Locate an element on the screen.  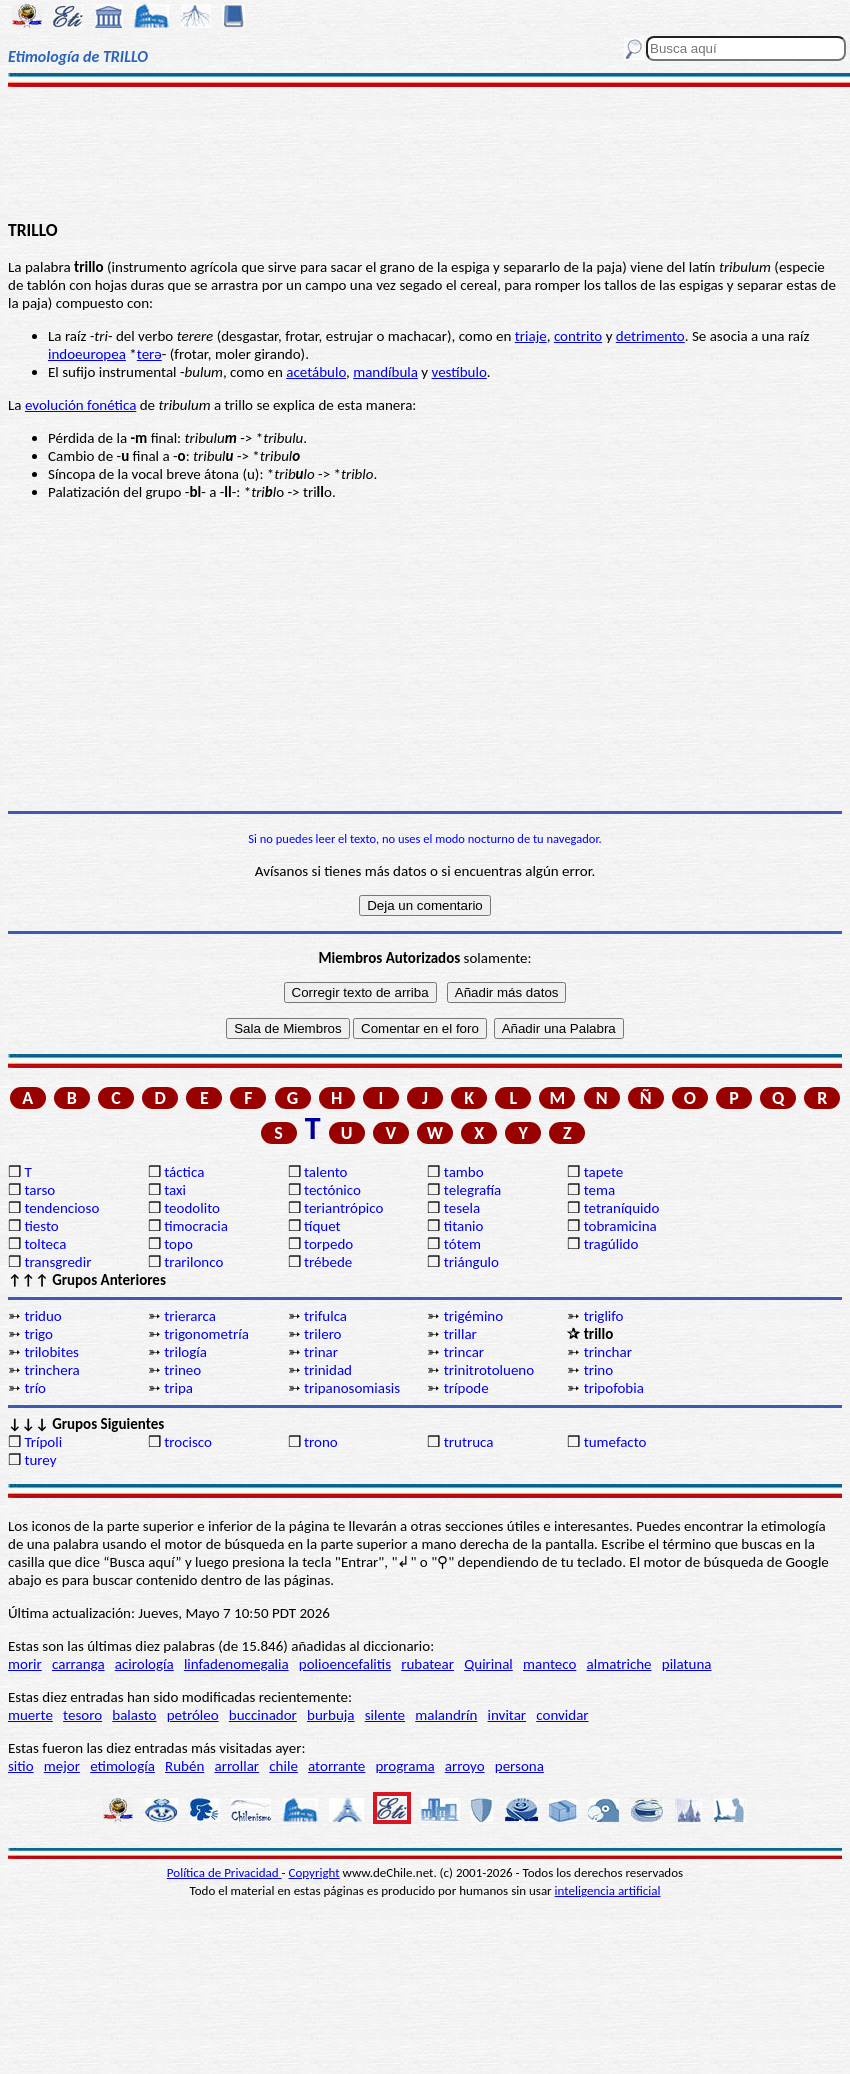
trono is located at coordinates (321, 1442).